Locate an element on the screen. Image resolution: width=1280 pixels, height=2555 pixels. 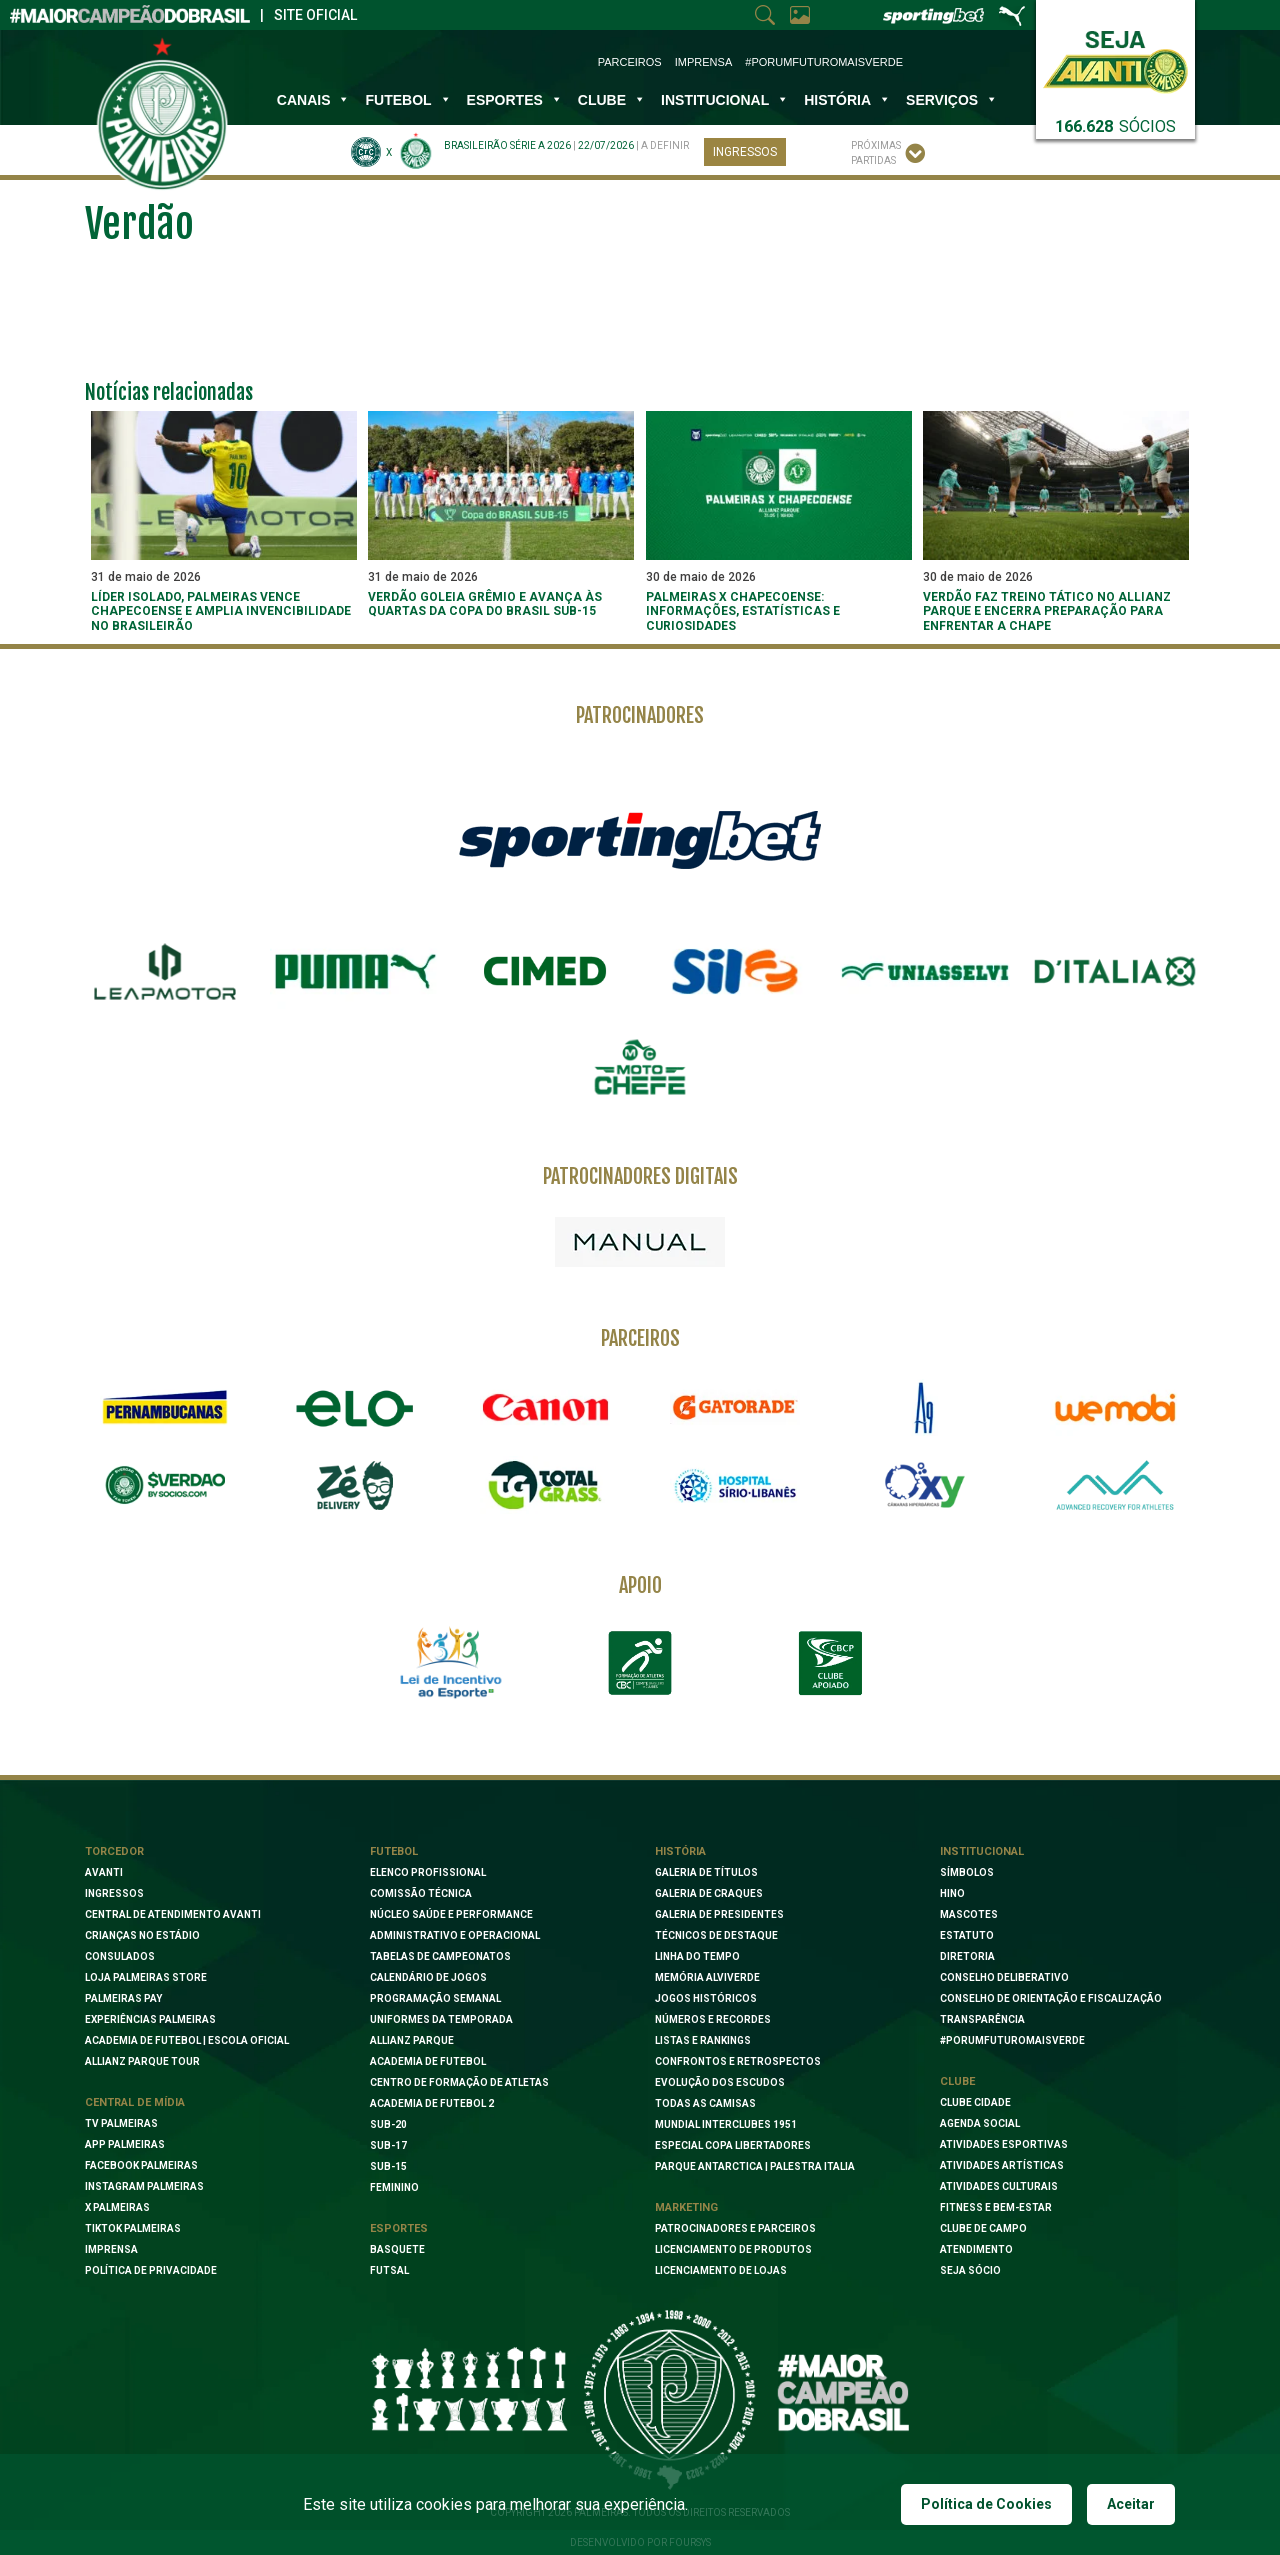
Parque Antarctica | Palestra Italia is located at coordinates (755, 2166).